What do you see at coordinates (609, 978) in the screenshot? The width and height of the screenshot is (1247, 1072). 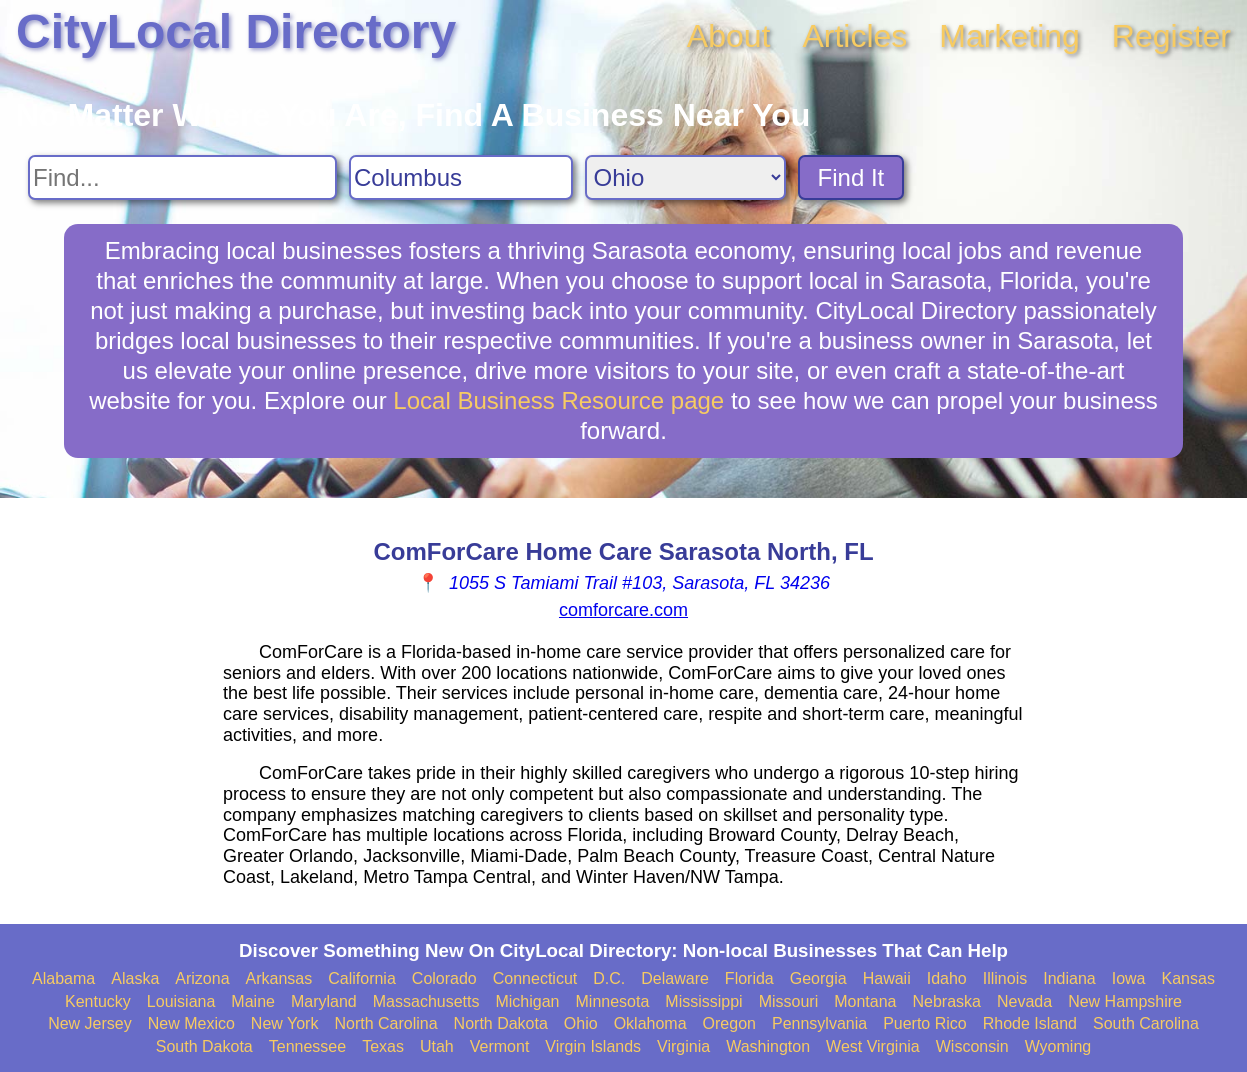 I see `D.C.` at bounding box center [609, 978].